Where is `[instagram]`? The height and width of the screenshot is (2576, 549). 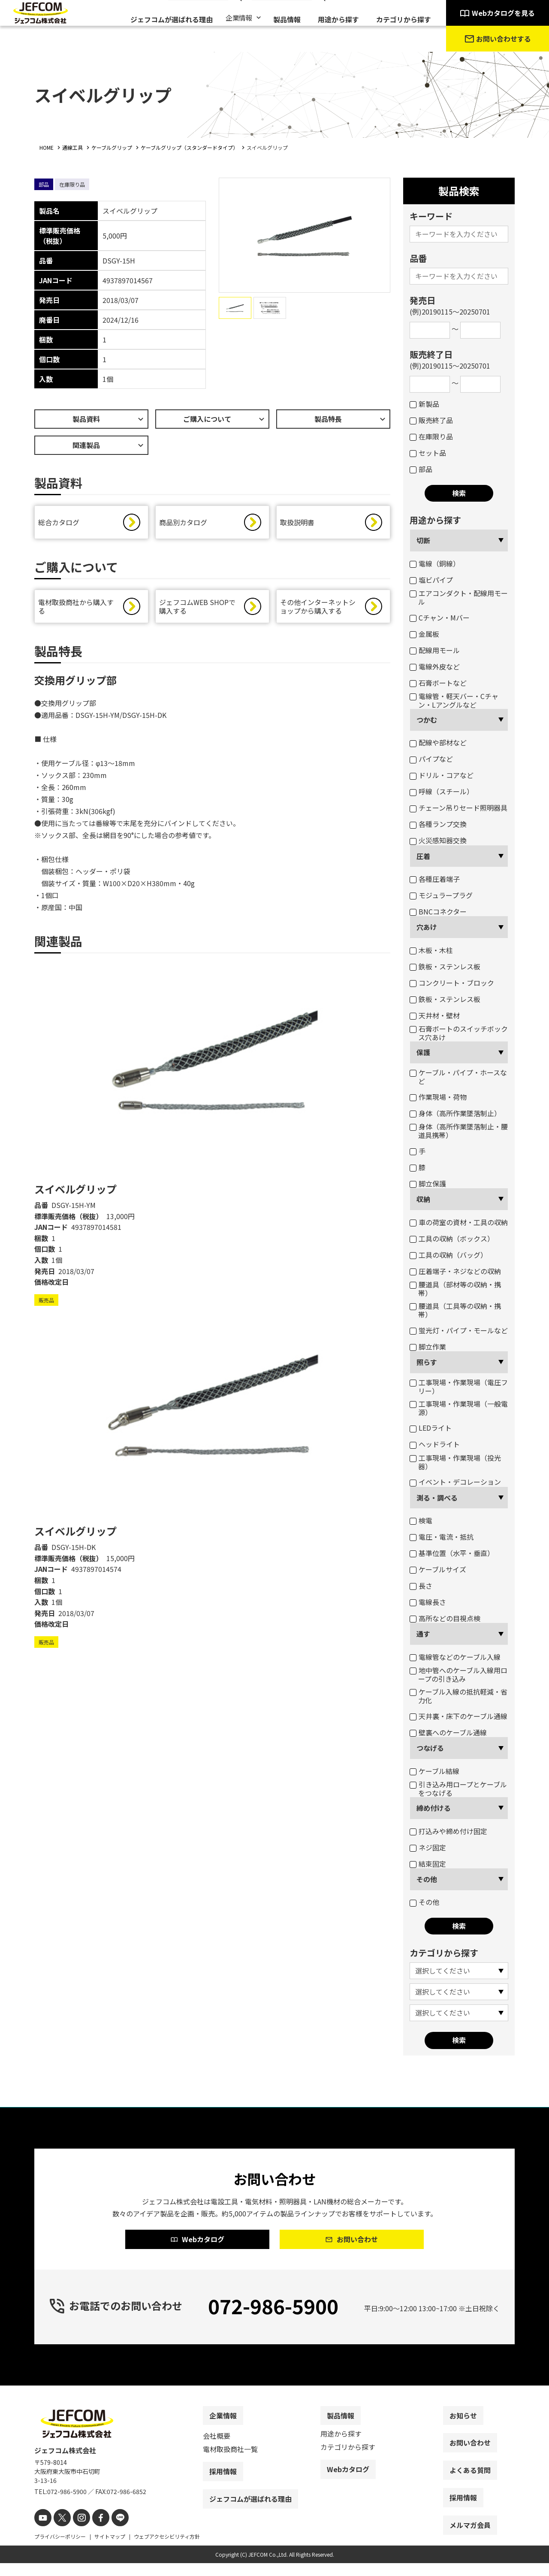 [instagram] is located at coordinates (76, 2531).